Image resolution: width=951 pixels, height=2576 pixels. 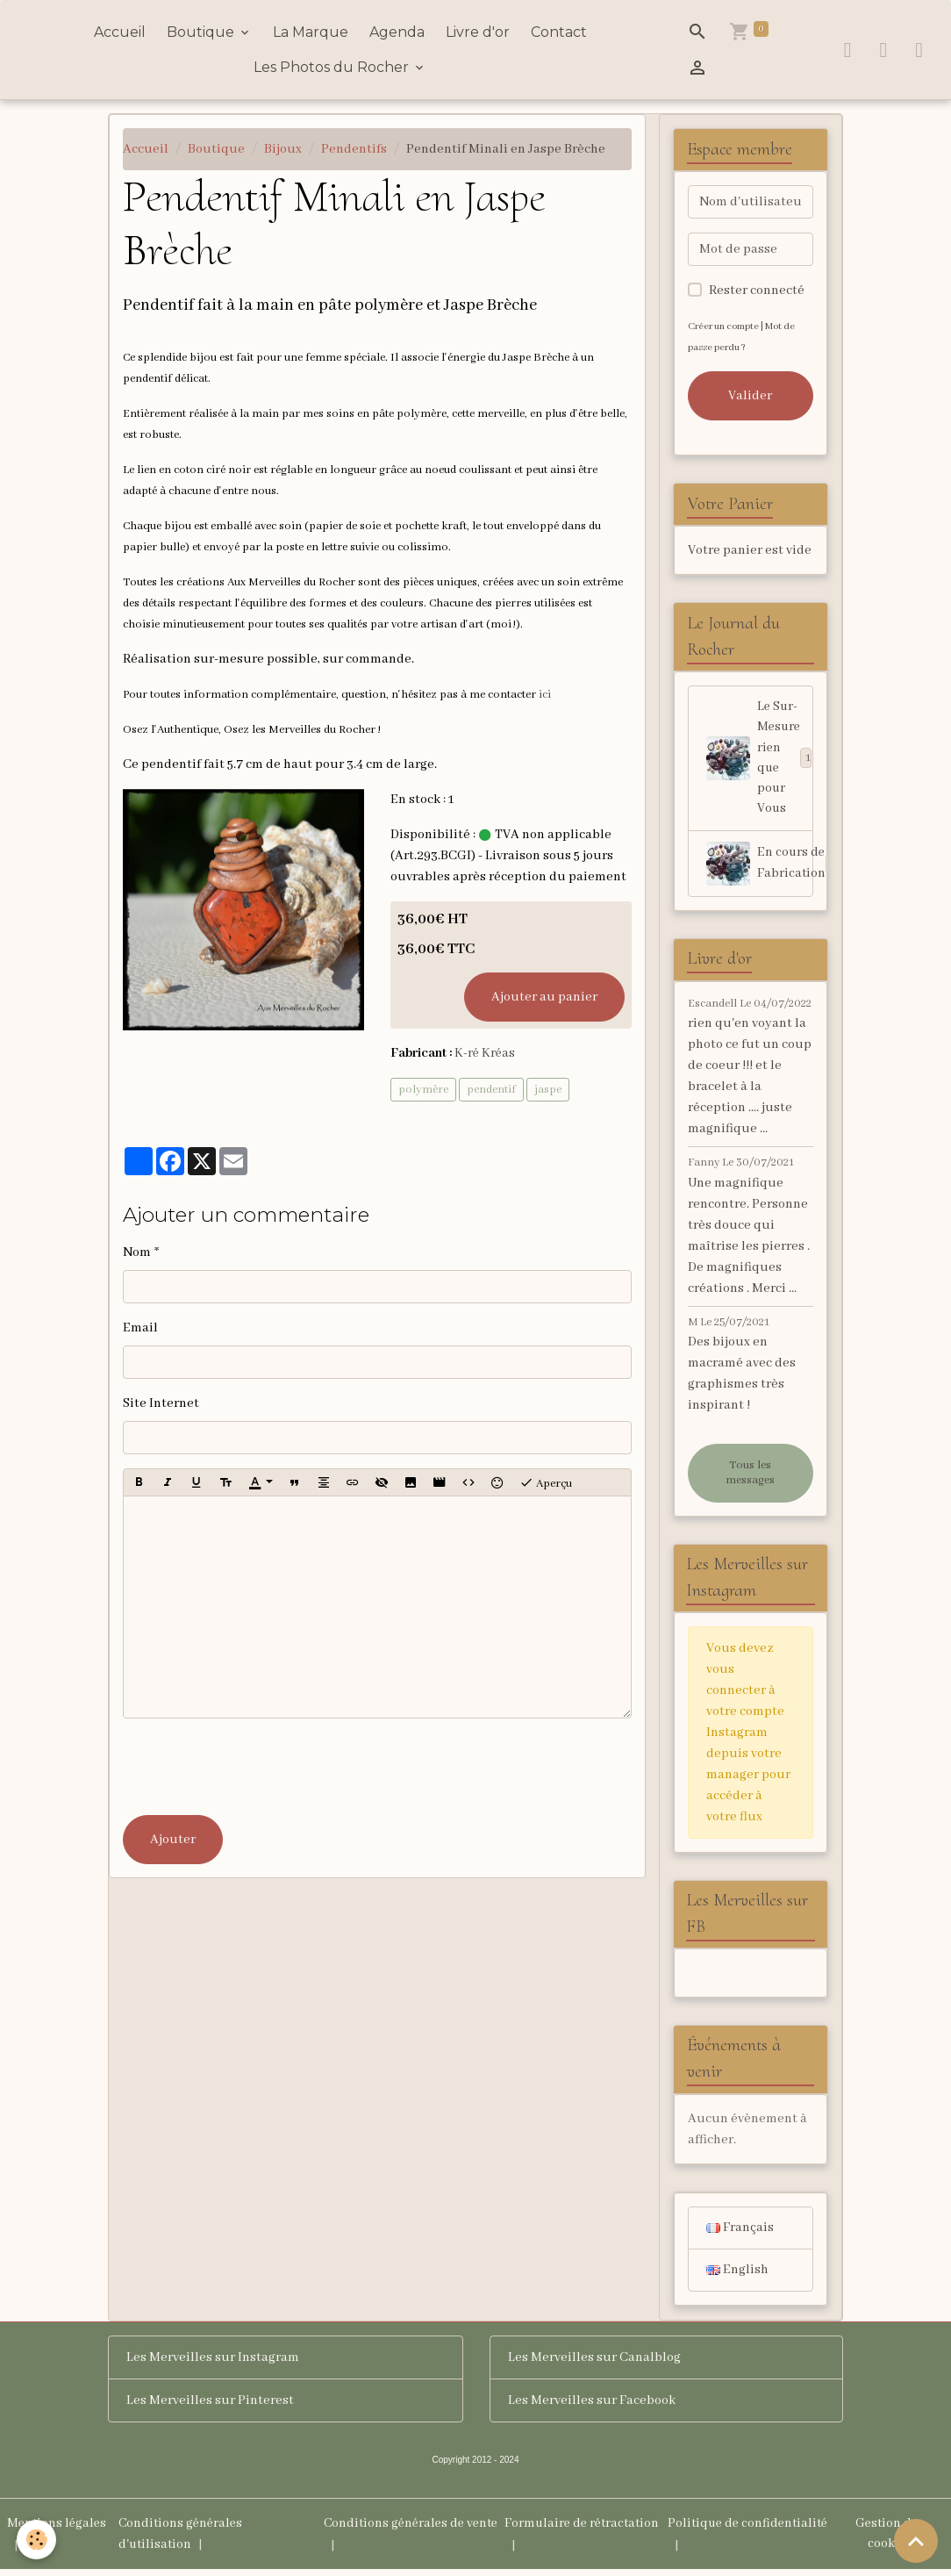 I want to click on [Cookies], so click(x=37, y=2539).